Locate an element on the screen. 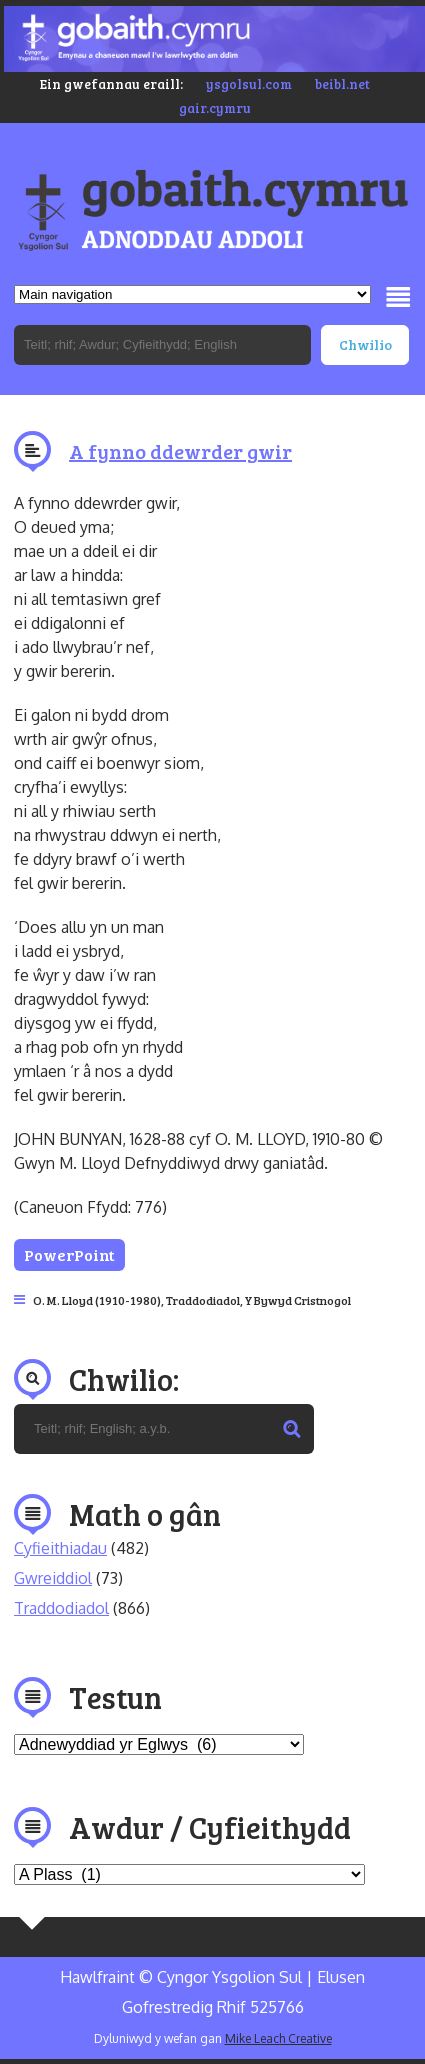  O. M. Lloyd (1910-1980) is located at coordinates (97, 1300).